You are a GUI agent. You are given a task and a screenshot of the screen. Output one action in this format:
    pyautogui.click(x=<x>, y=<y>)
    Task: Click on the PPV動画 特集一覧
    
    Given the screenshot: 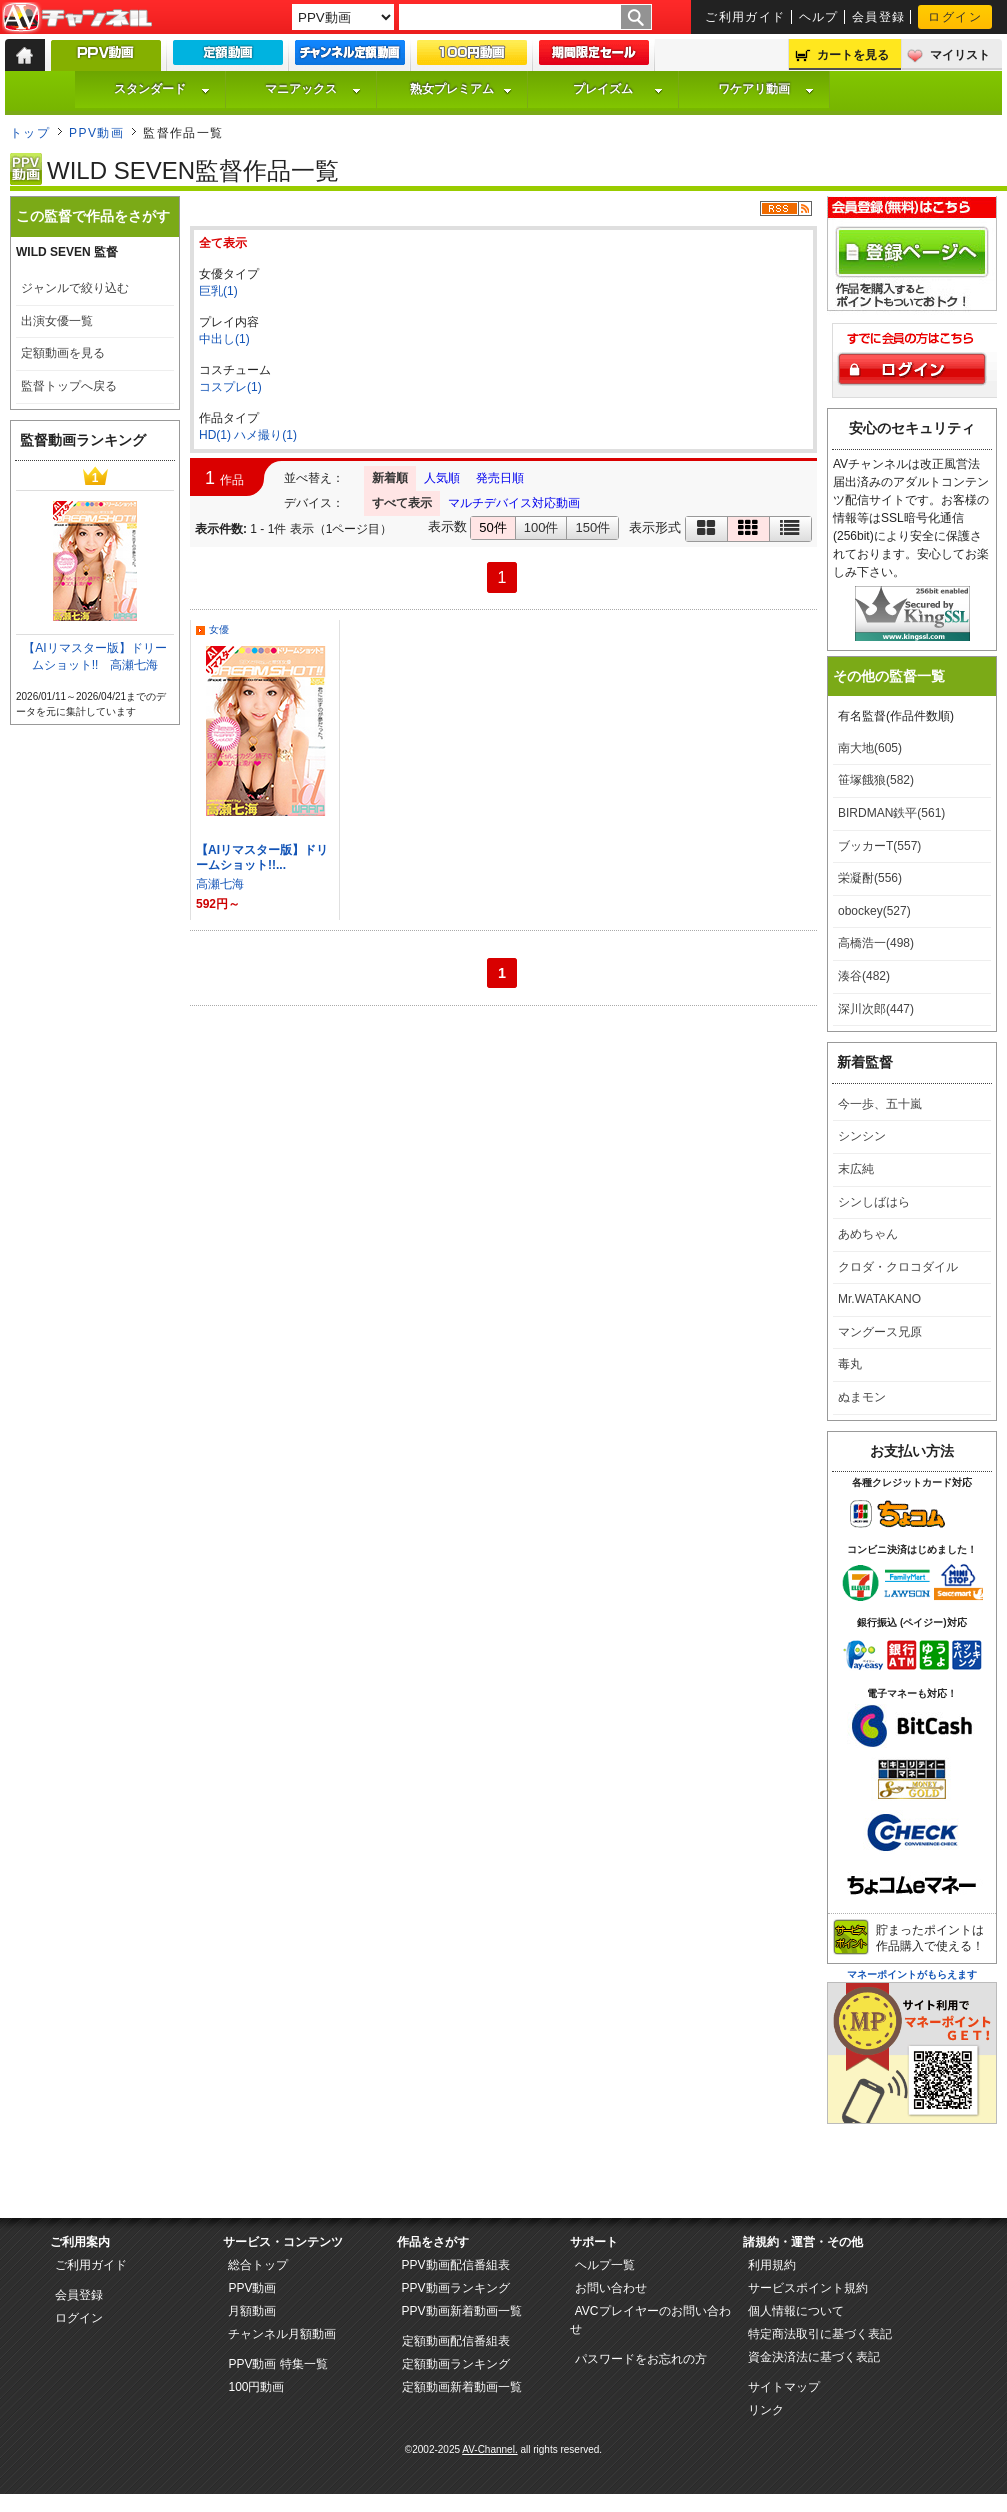 What is the action you would take?
    pyautogui.click(x=277, y=2364)
    